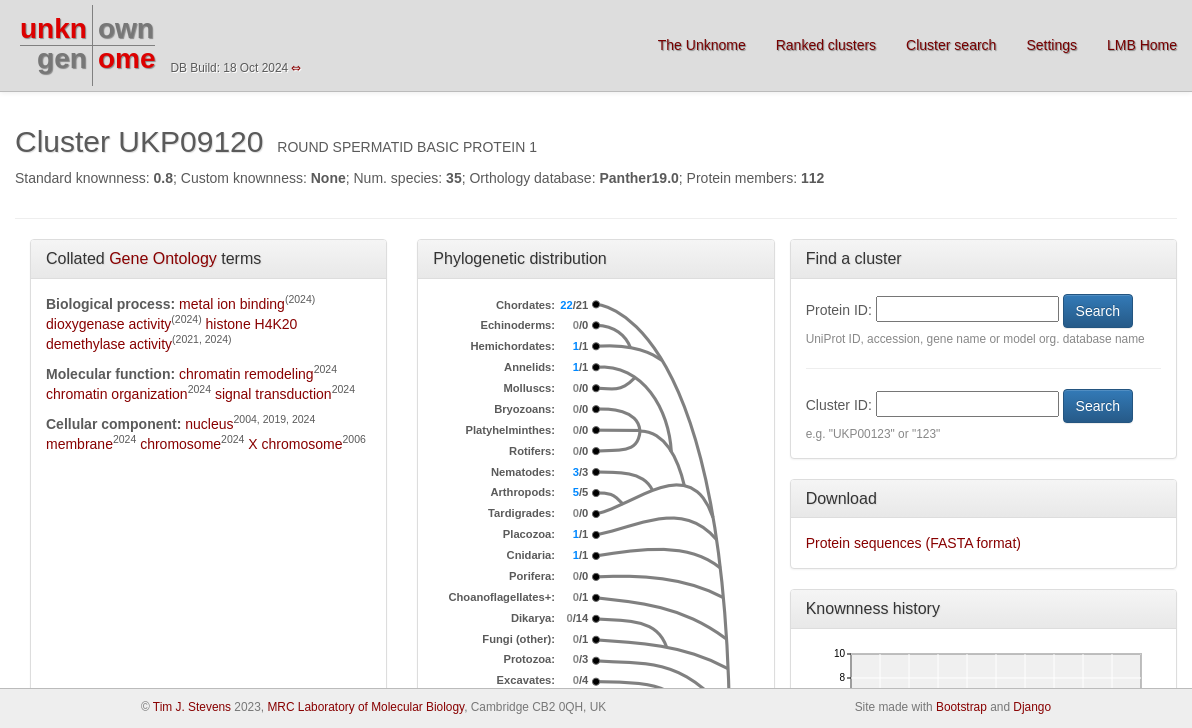  What do you see at coordinates (246, 374) in the screenshot?
I see `chromatin remodeling` at bounding box center [246, 374].